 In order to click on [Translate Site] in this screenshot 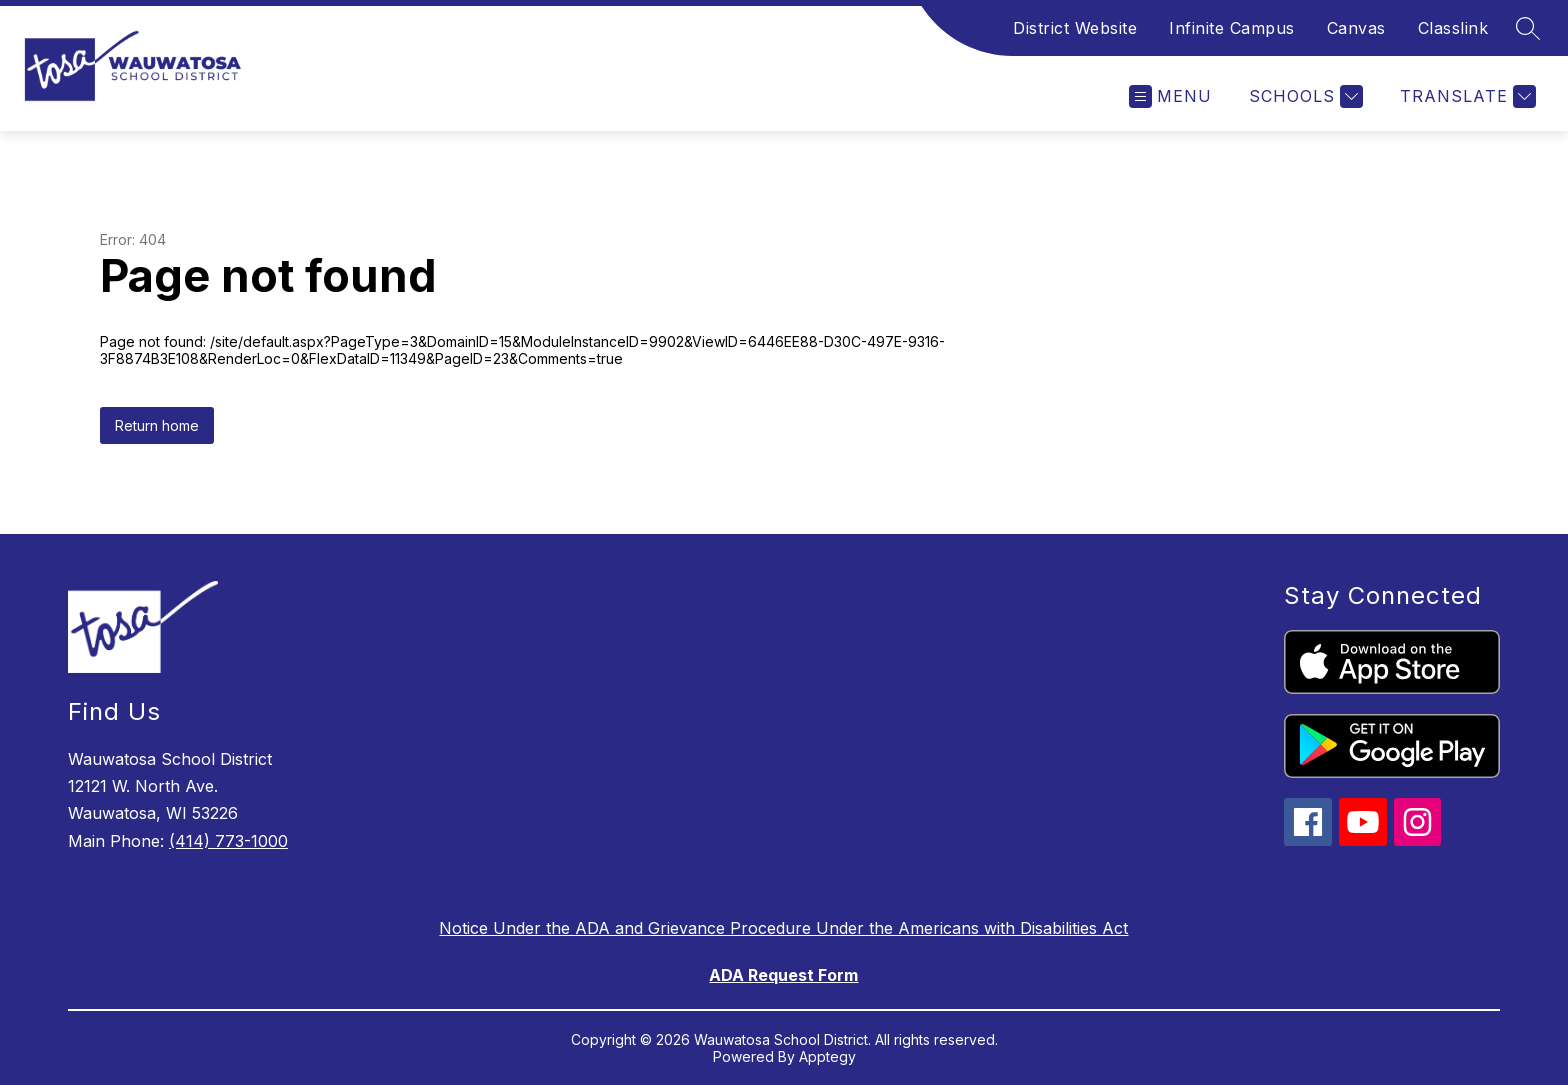, I will do `click(1465, 96)`.